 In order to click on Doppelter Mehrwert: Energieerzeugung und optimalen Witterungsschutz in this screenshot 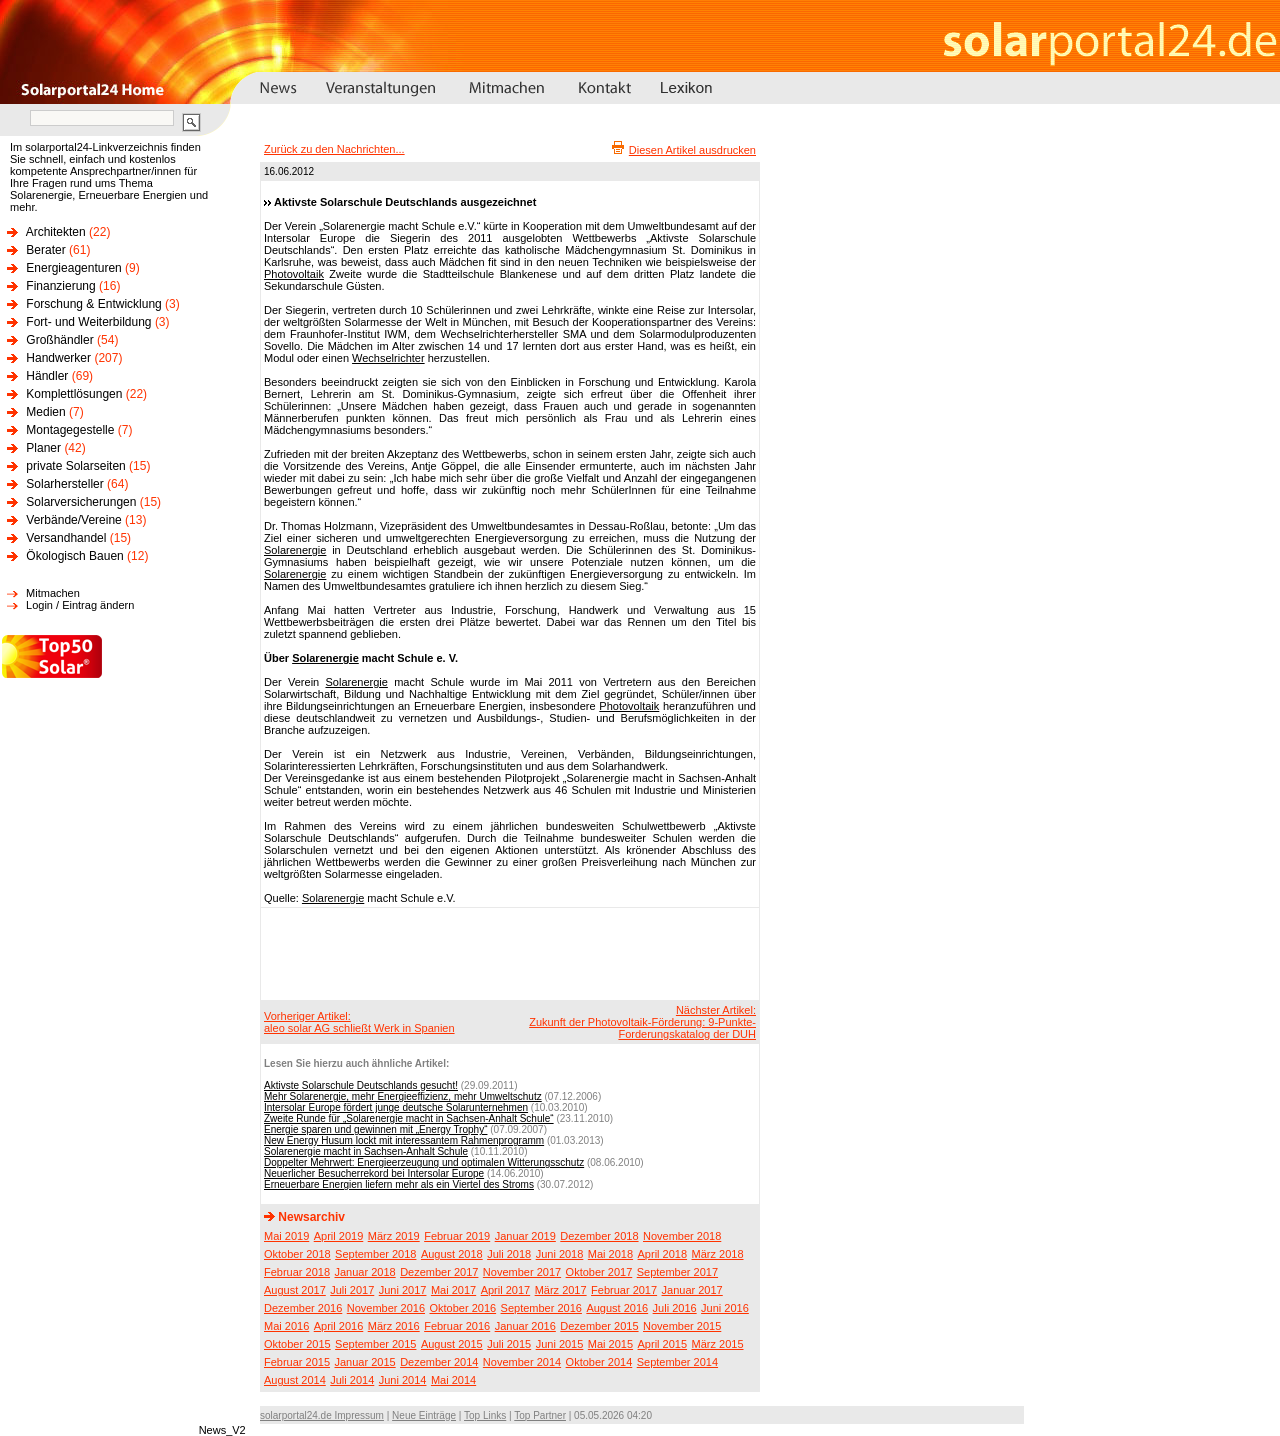, I will do `click(424, 1162)`.